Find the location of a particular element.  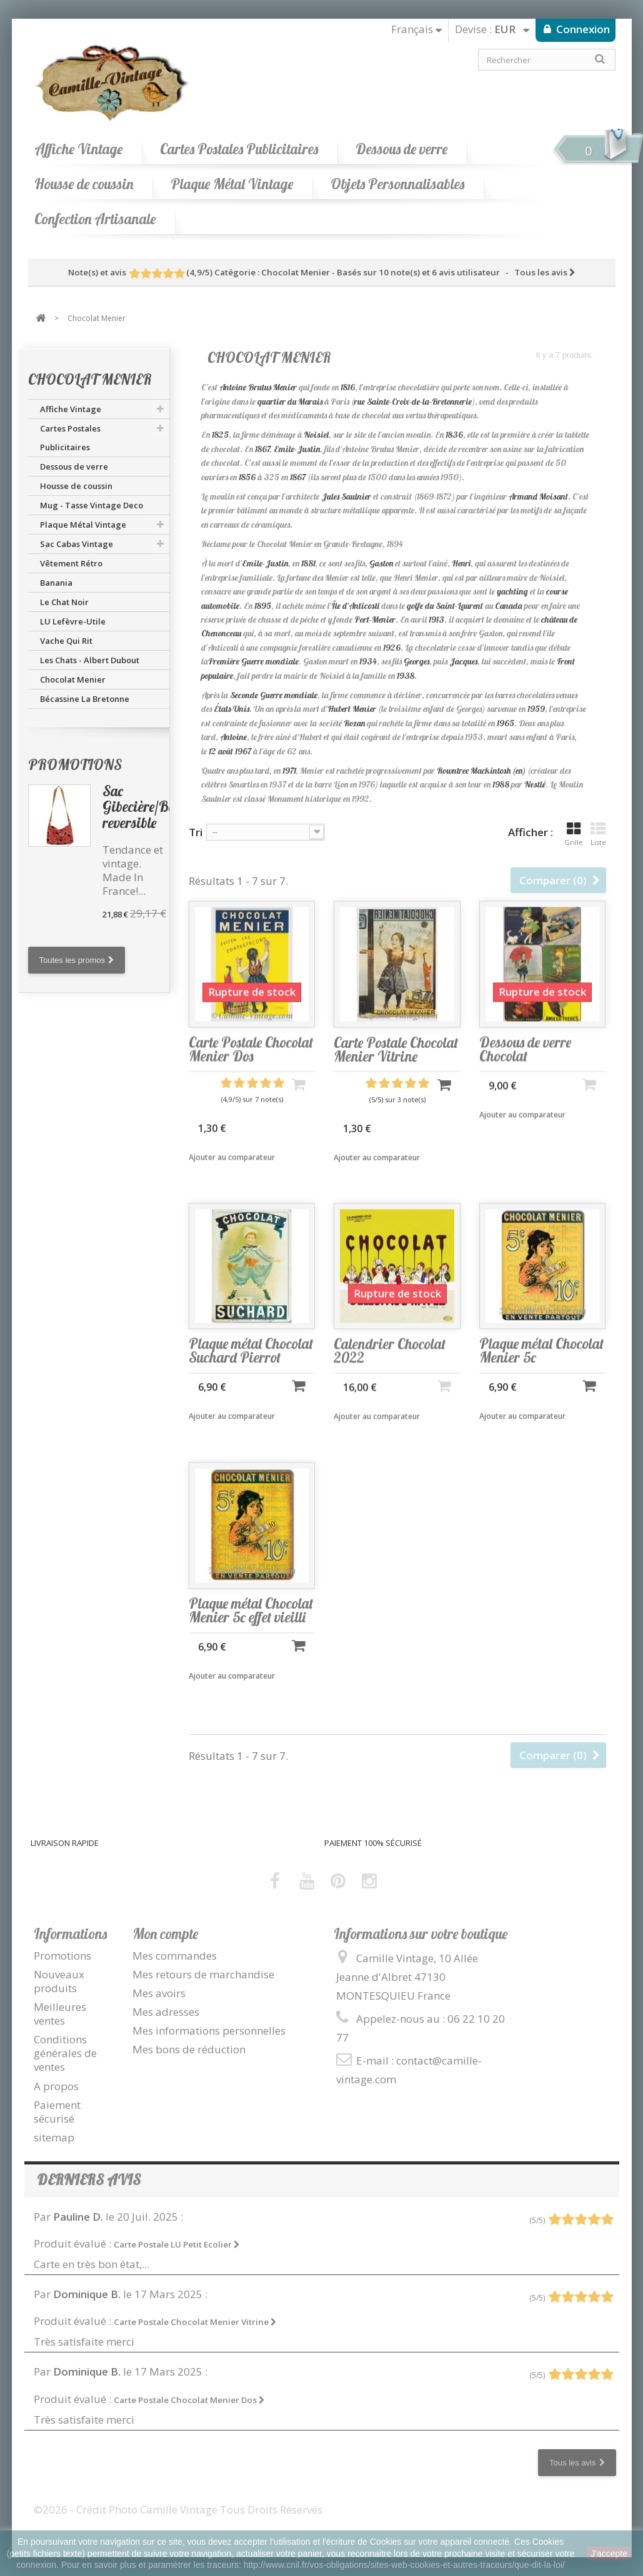

1913 is located at coordinates (436, 619).